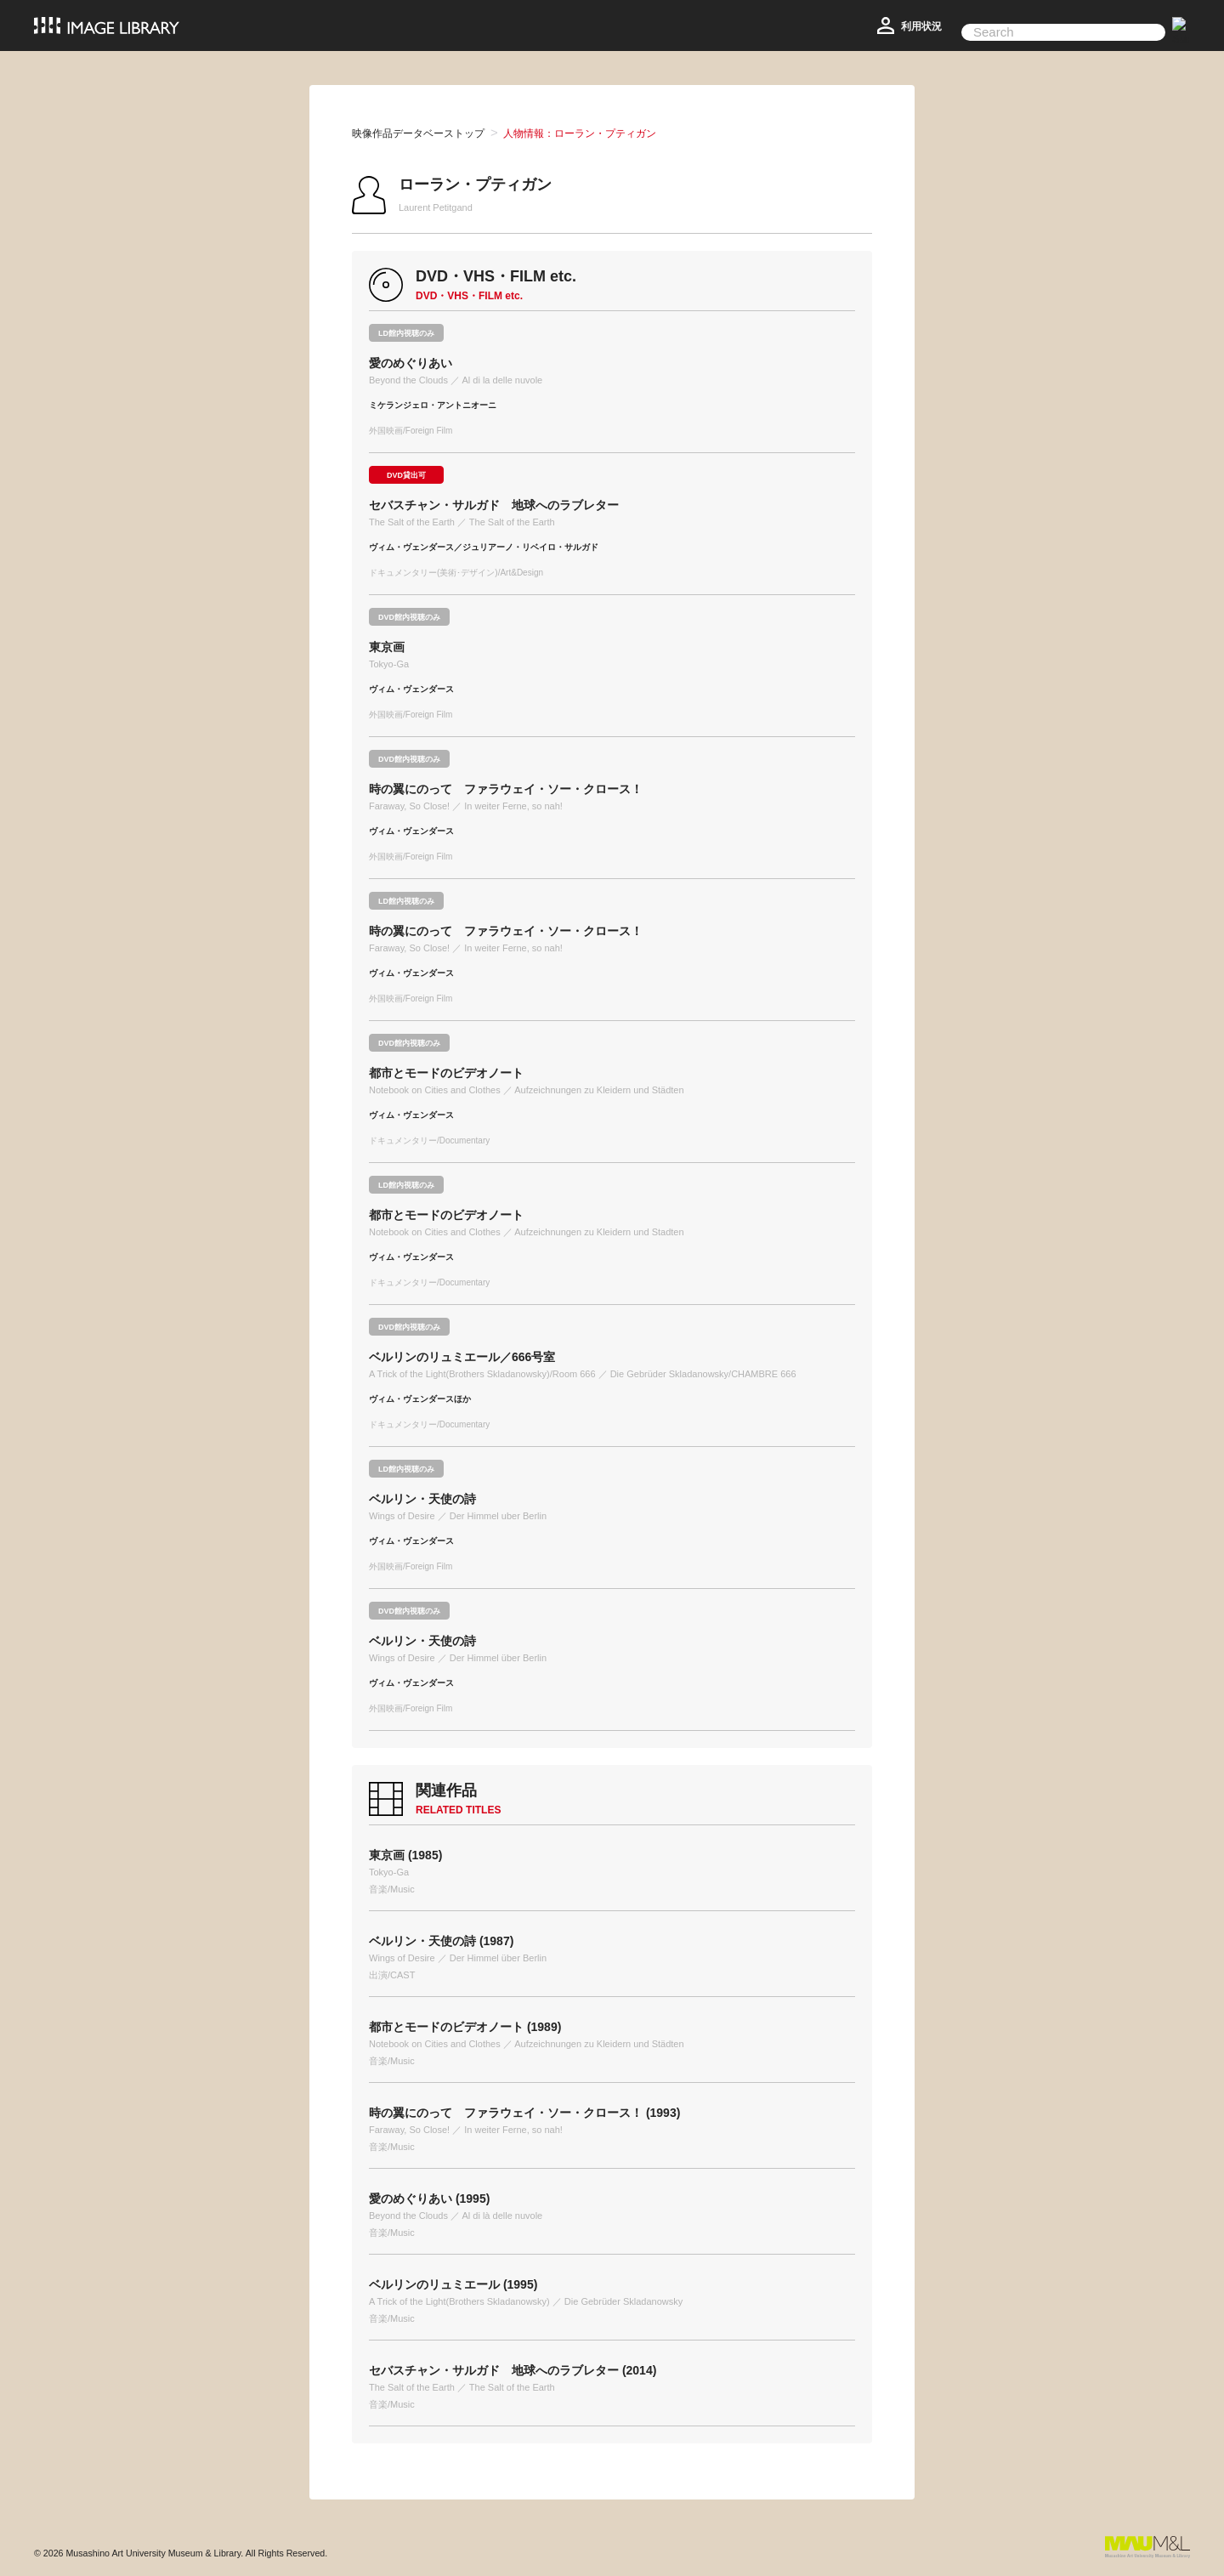  I want to click on 映像作品データベーストップ, so click(418, 133).